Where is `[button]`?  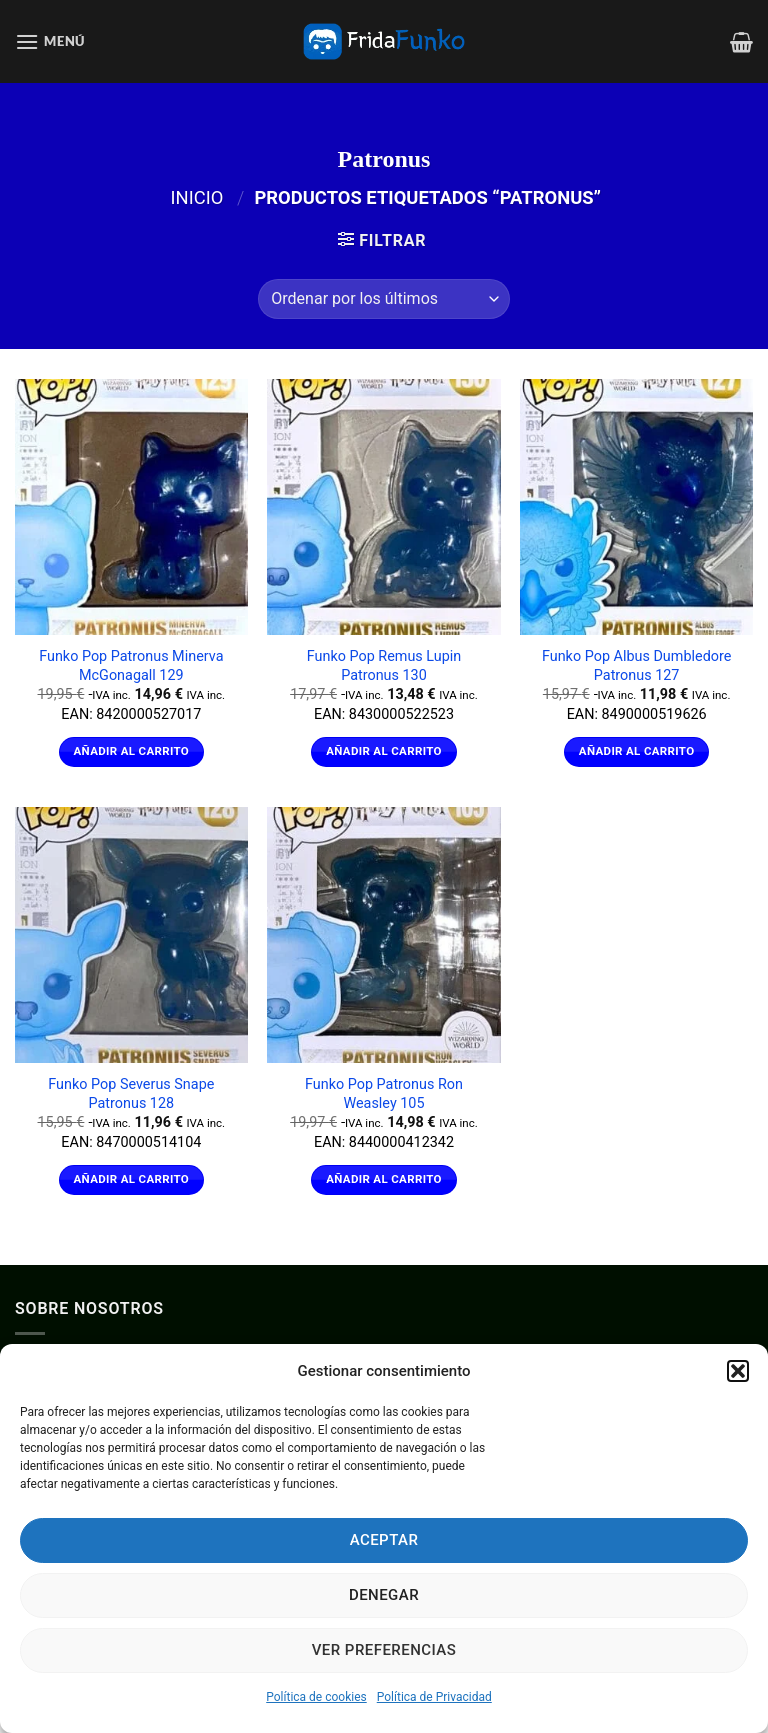
[button] is located at coordinates (738, 1371).